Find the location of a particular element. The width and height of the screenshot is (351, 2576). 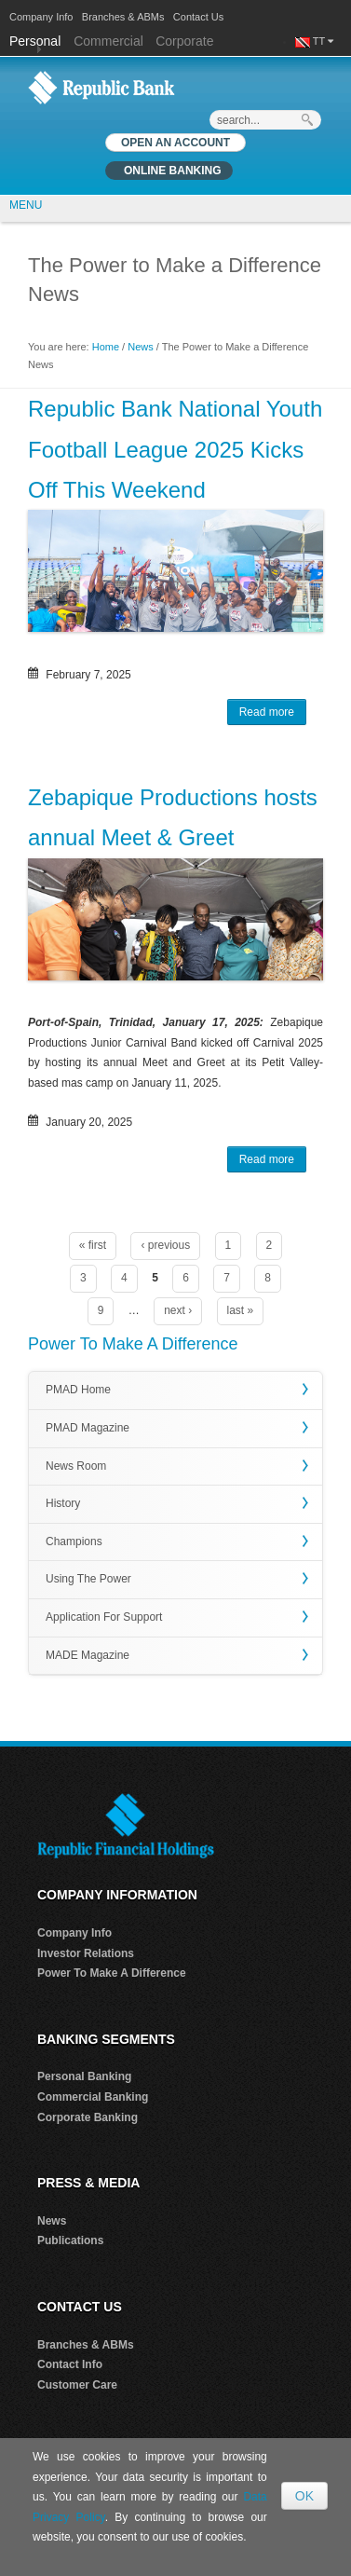

Read more is located at coordinates (272, 714).